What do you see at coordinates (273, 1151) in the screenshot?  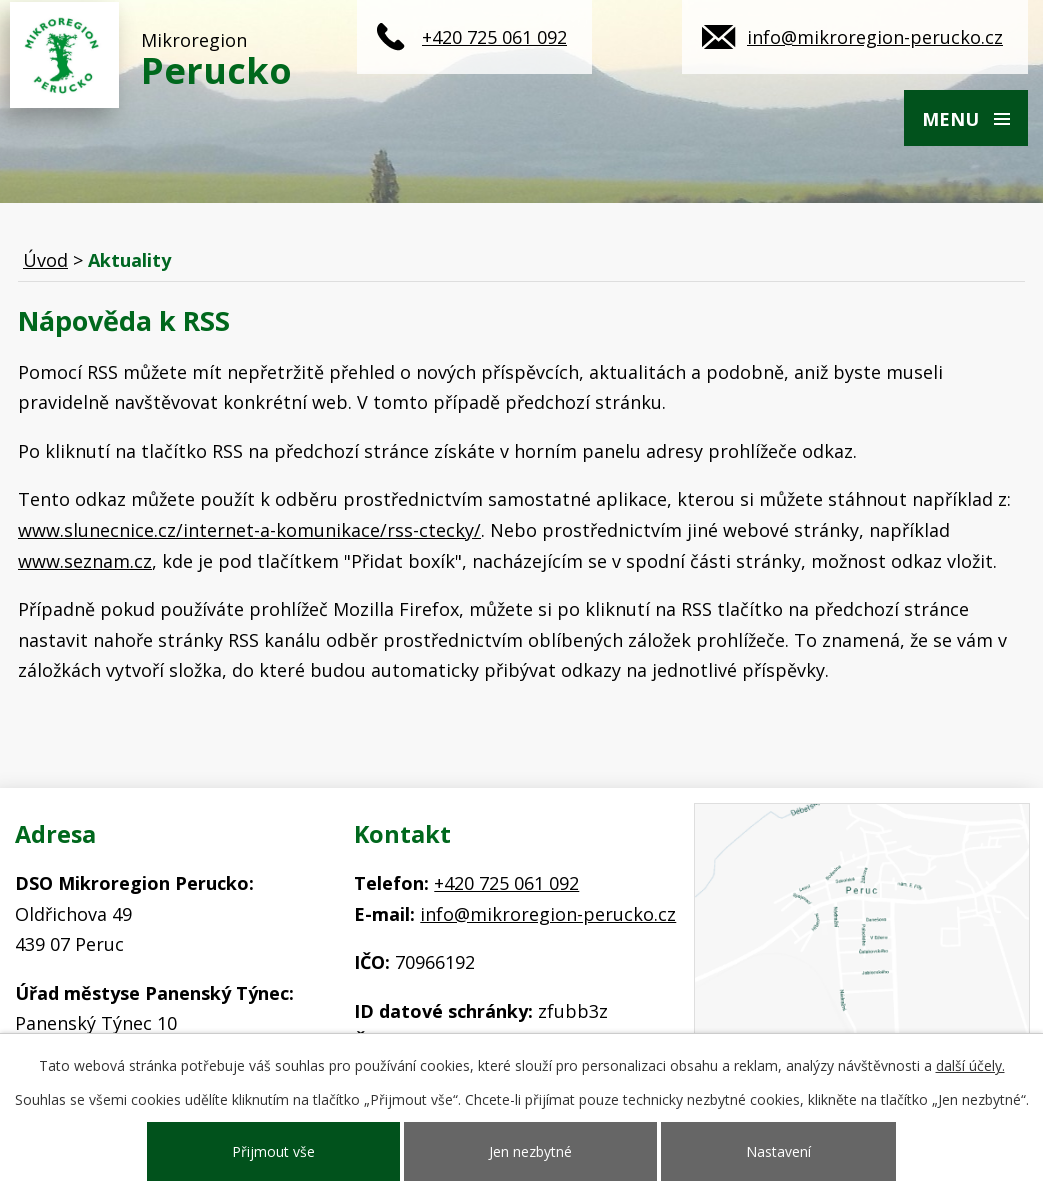 I see `Přijmout vše` at bounding box center [273, 1151].